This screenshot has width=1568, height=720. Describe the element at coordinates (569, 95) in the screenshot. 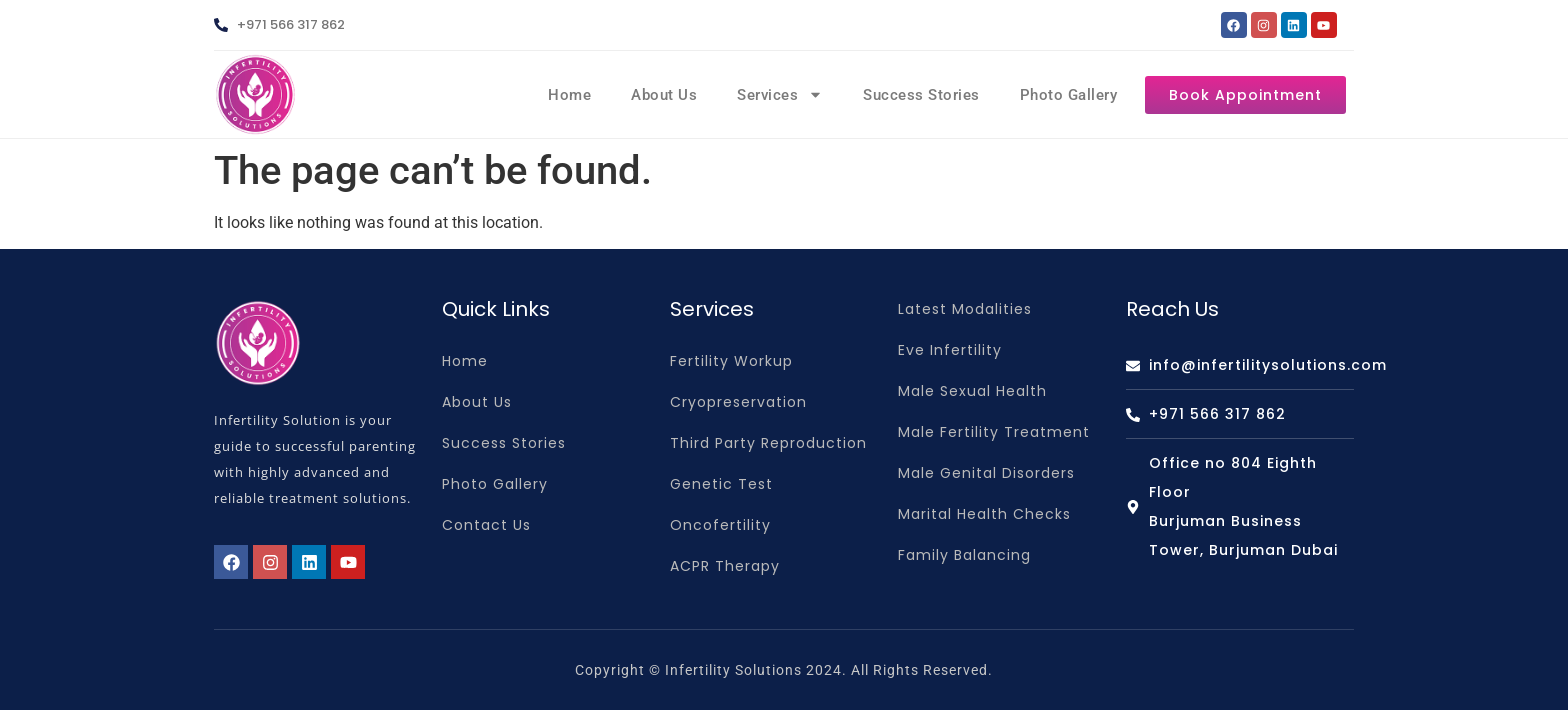

I see `Home` at that location.